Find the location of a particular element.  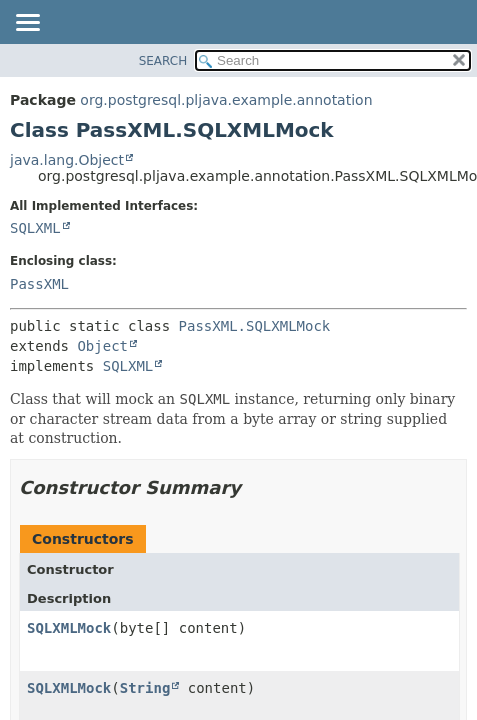

java.lang.Object is located at coordinates (67, 160).